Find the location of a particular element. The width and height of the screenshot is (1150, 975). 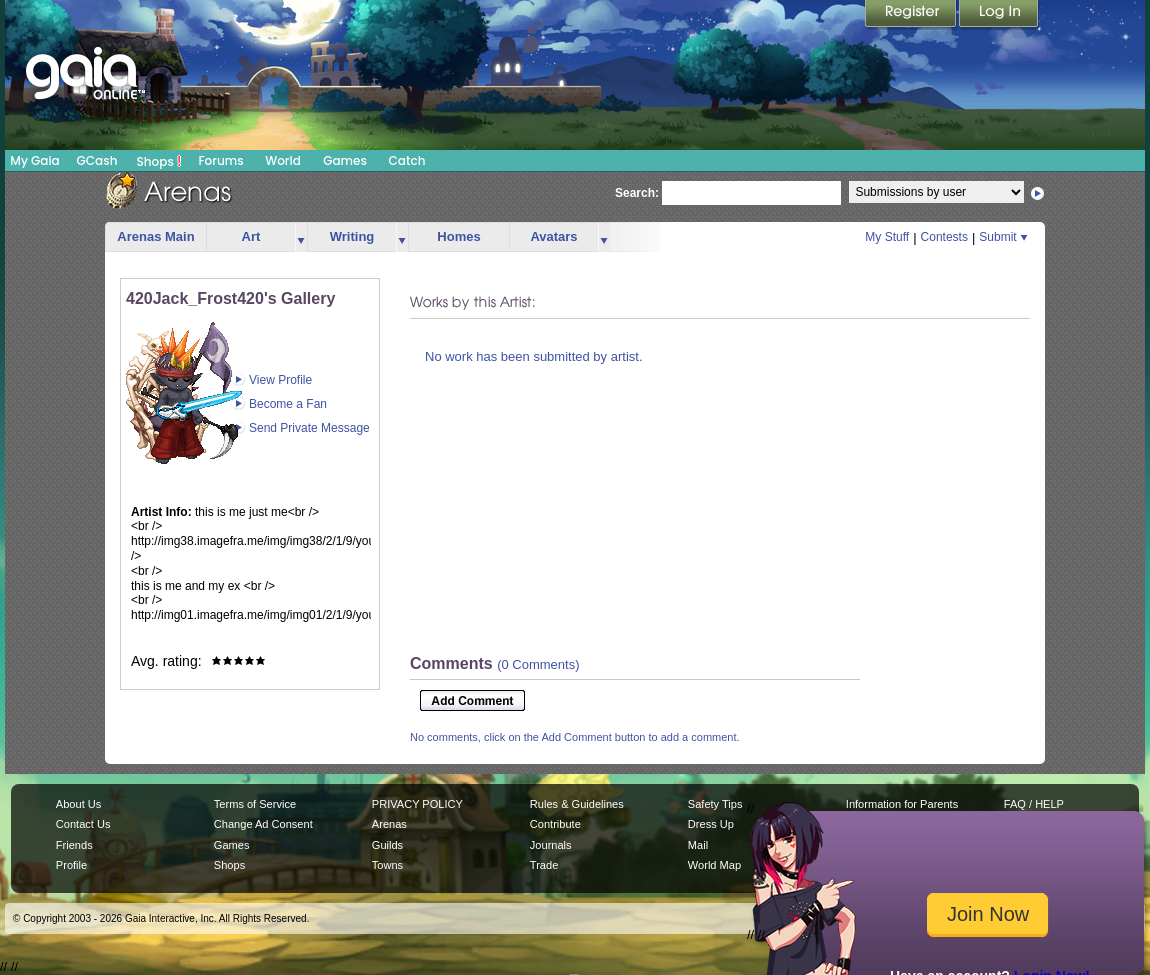

PRIVACY POLICY is located at coordinates (417, 804).